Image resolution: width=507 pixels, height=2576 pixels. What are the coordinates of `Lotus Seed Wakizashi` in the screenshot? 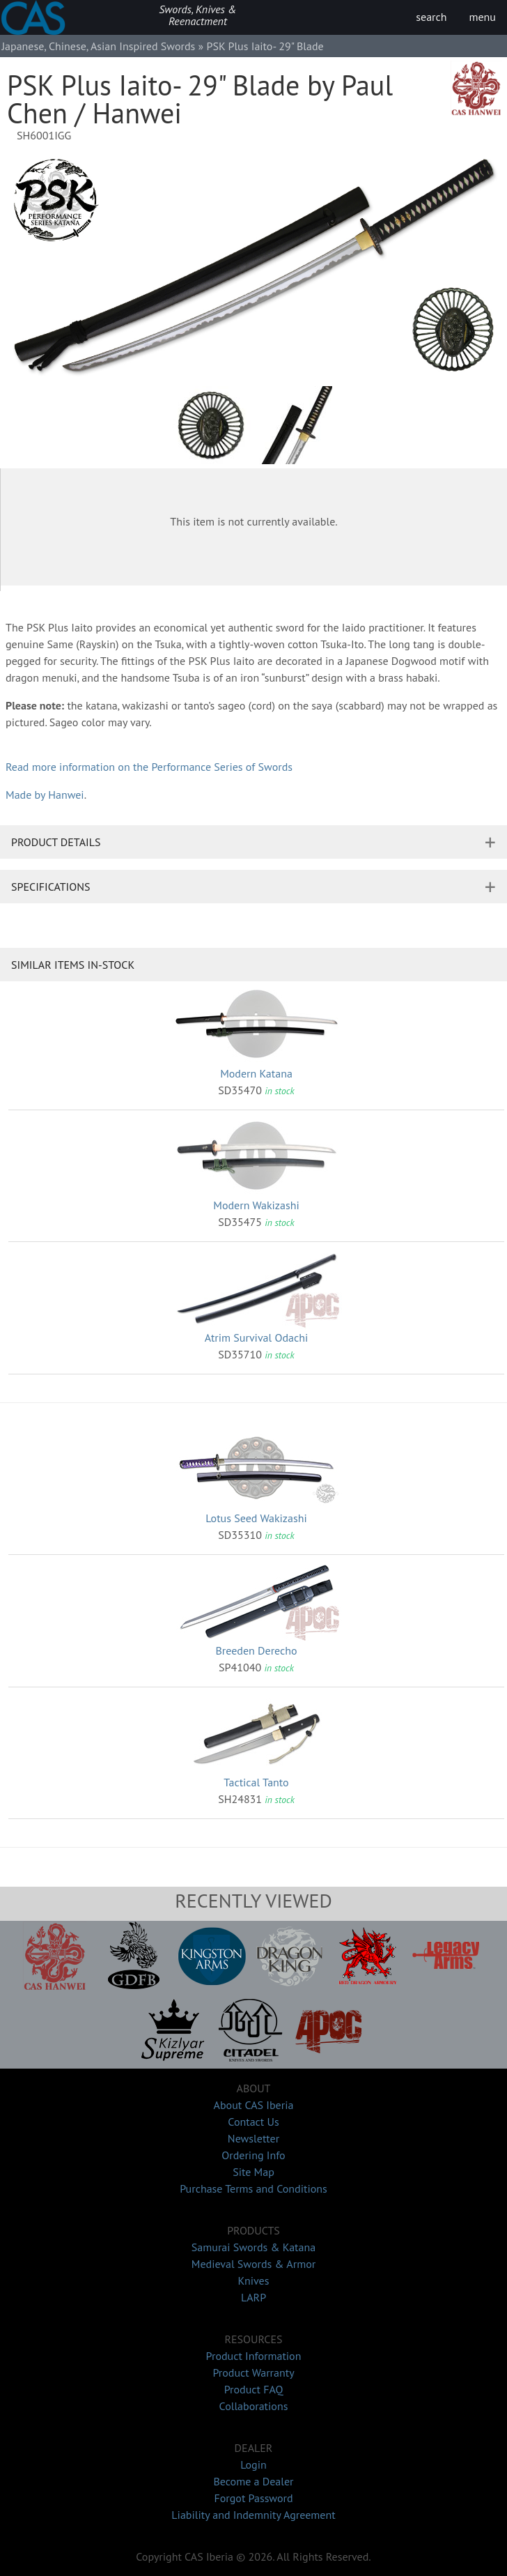 It's located at (255, 1518).